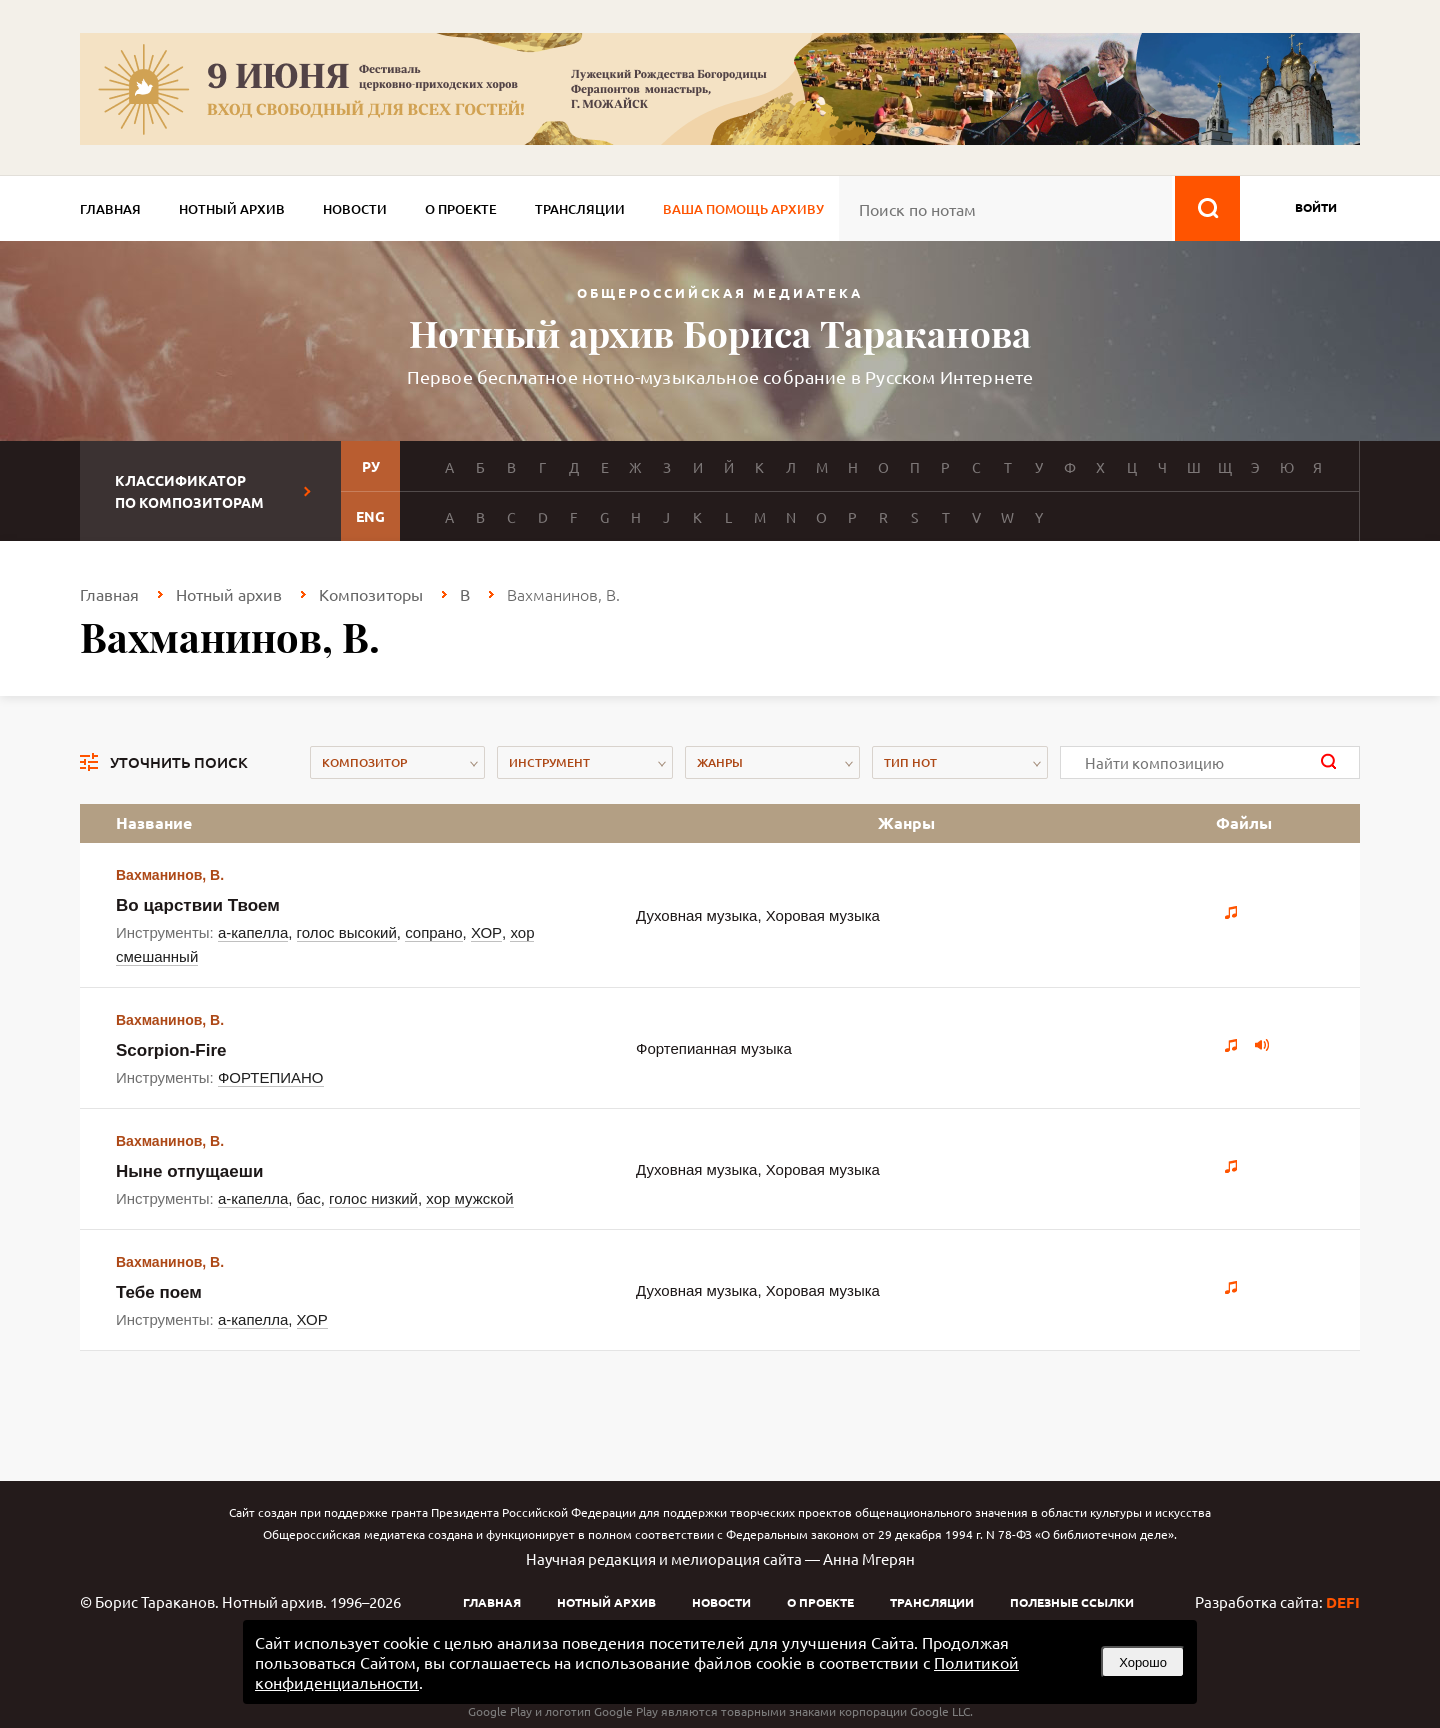 This screenshot has width=1440, height=1728. What do you see at coordinates (253, 932) in the screenshot?
I see `а-капелла` at bounding box center [253, 932].